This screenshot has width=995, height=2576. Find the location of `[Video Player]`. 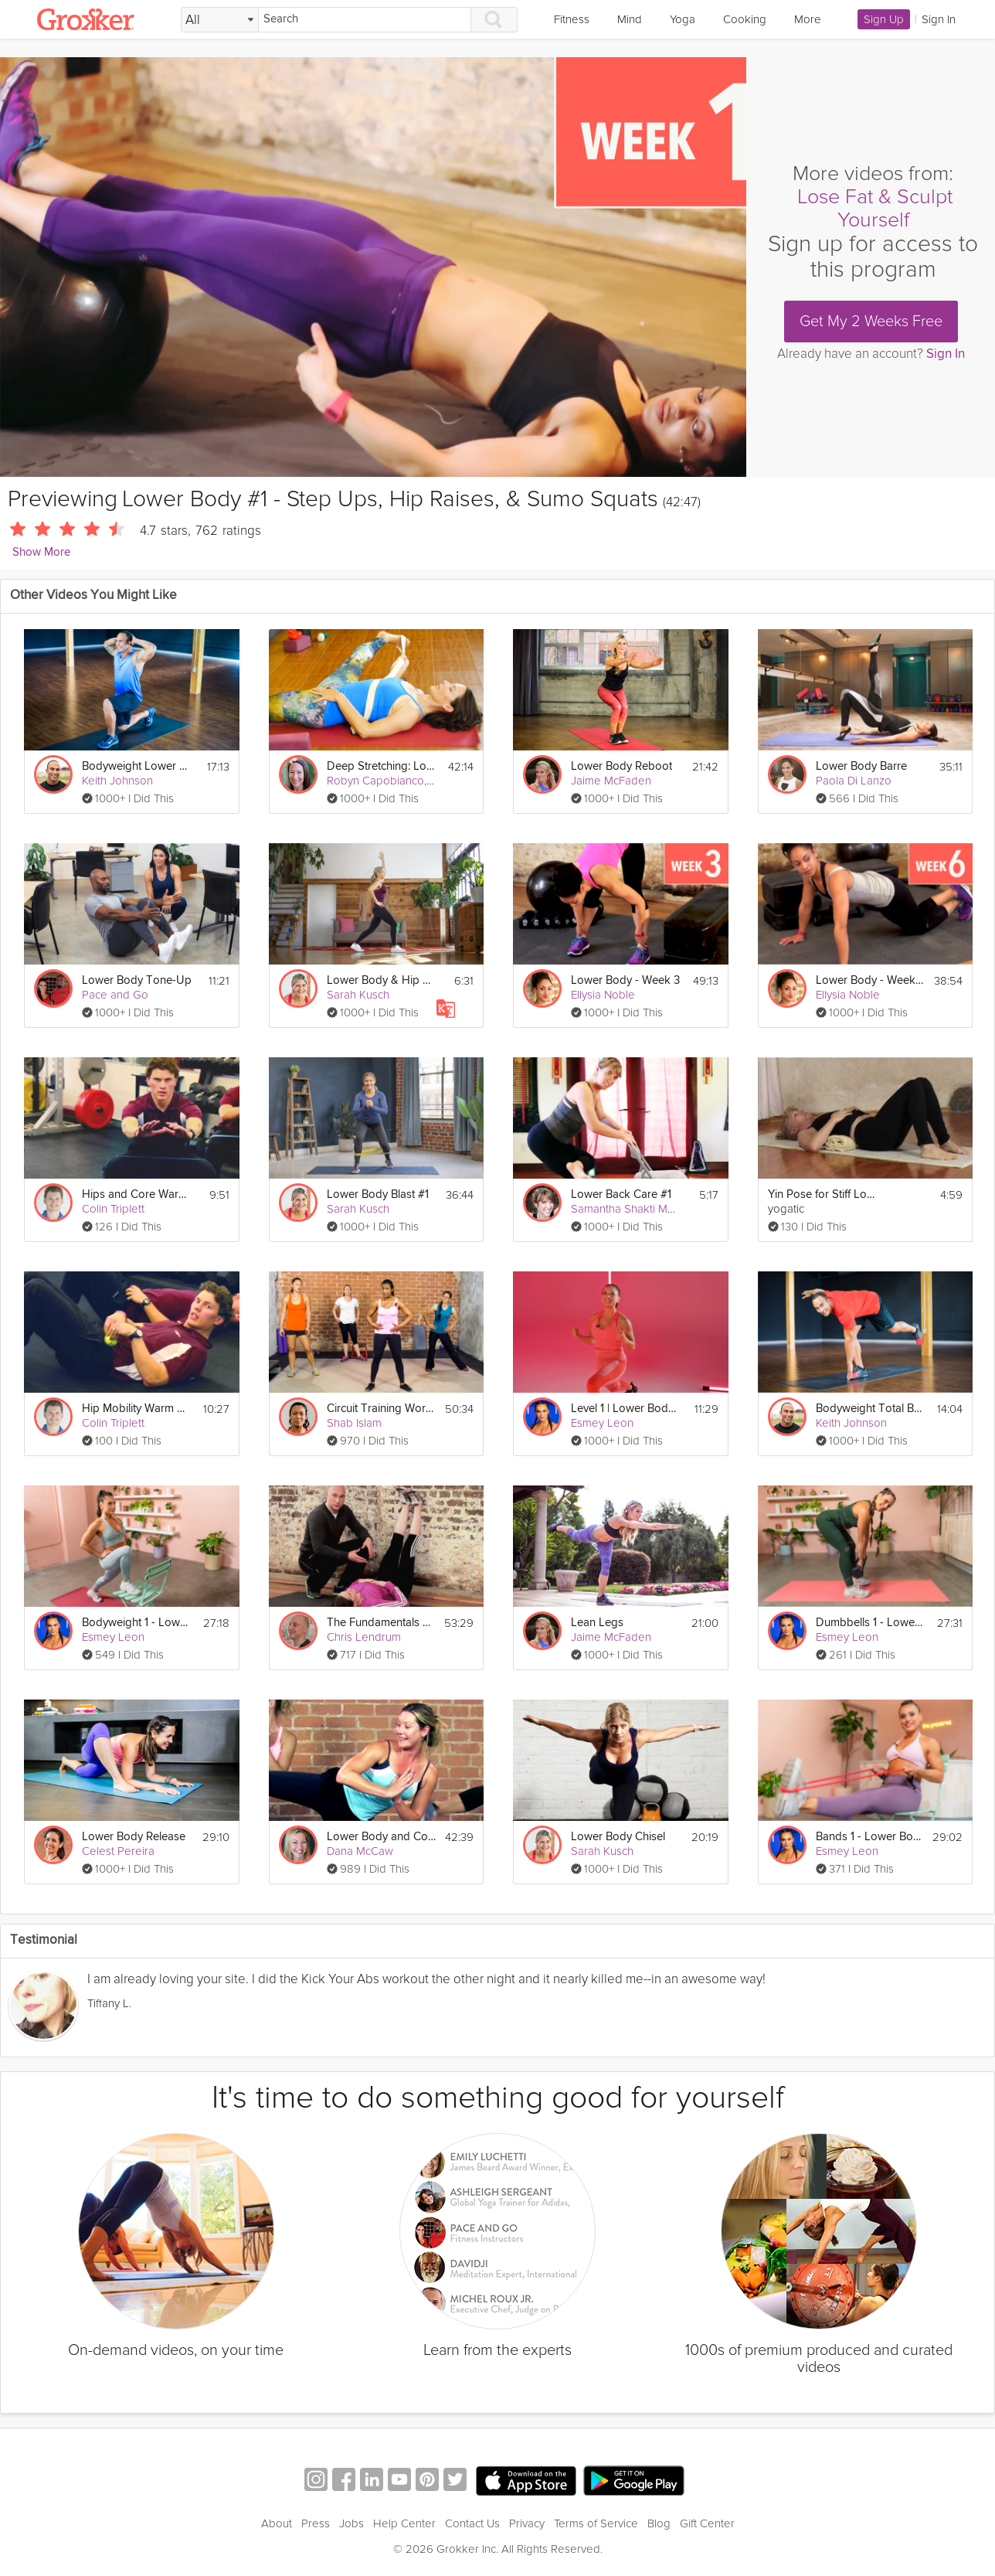

[Video Player] is located at coordinates (373, 267).